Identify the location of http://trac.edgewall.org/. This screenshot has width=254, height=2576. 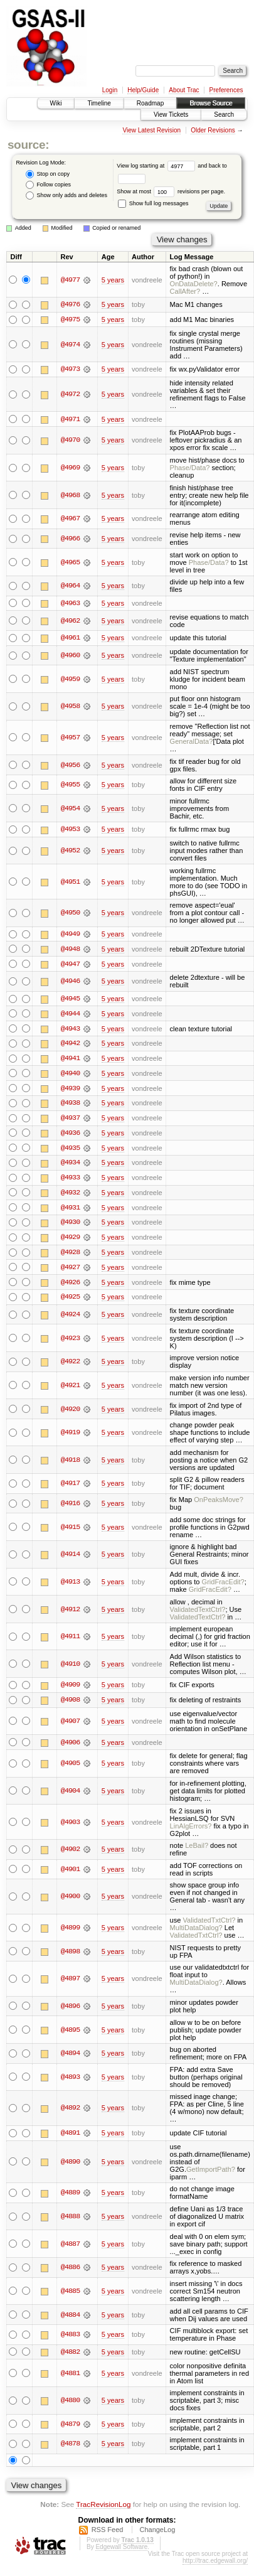
(215, 2565).